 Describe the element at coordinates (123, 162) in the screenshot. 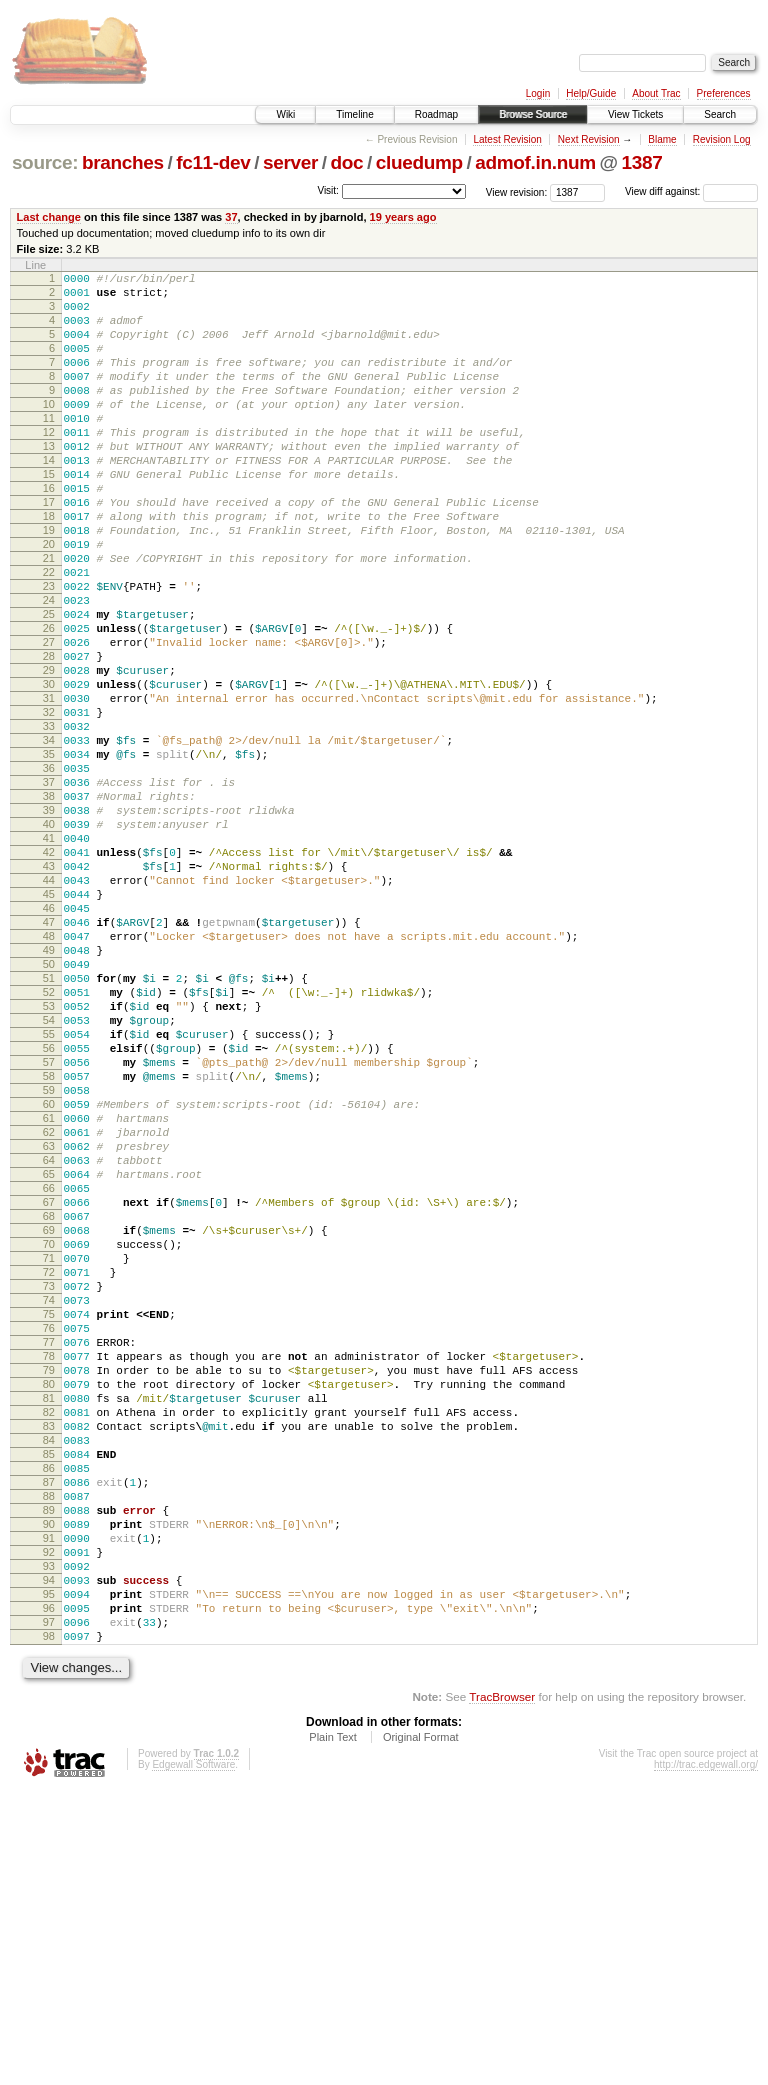

I see `branches` at that location.